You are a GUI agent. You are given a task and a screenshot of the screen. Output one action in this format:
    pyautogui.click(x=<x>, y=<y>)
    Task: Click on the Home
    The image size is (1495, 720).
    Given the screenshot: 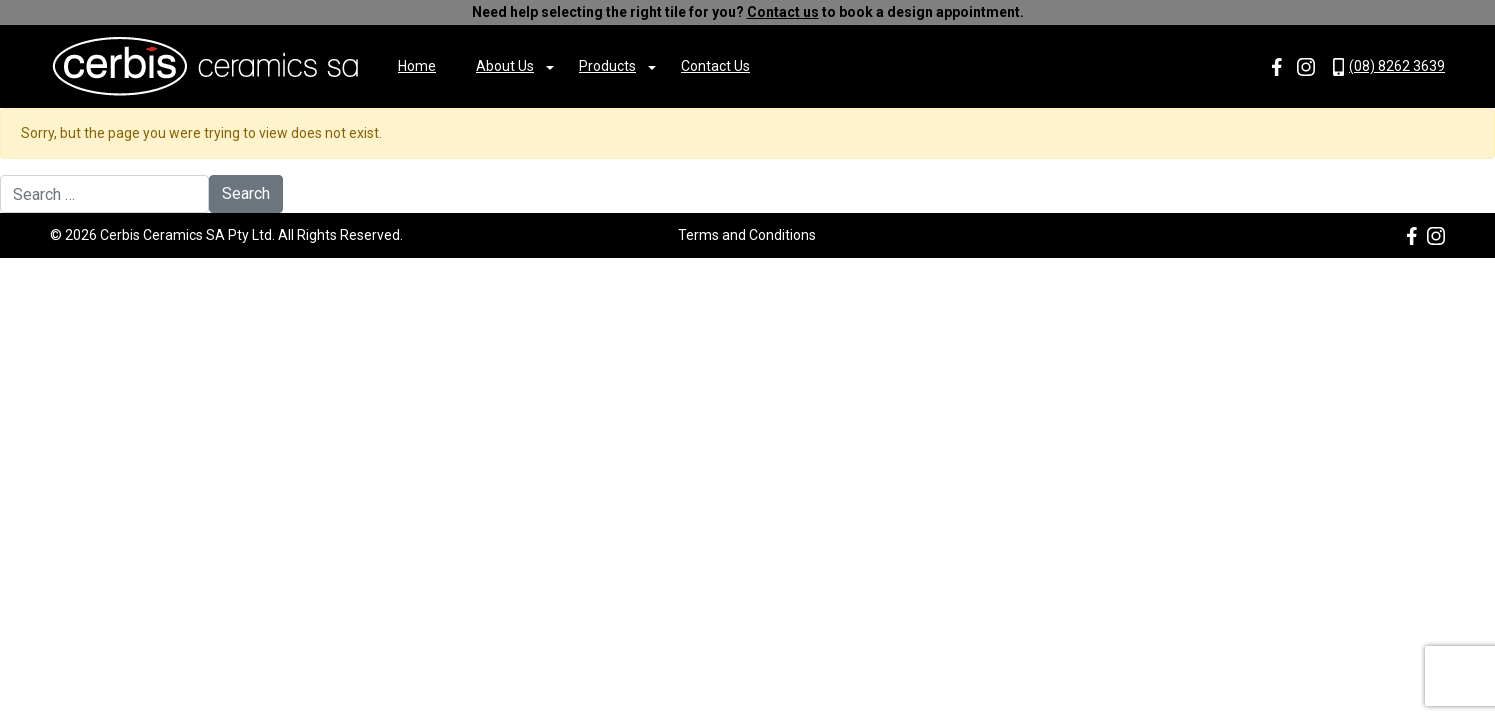 What is the action you would take?
    pyautogui.click(x=417, y=66)
    